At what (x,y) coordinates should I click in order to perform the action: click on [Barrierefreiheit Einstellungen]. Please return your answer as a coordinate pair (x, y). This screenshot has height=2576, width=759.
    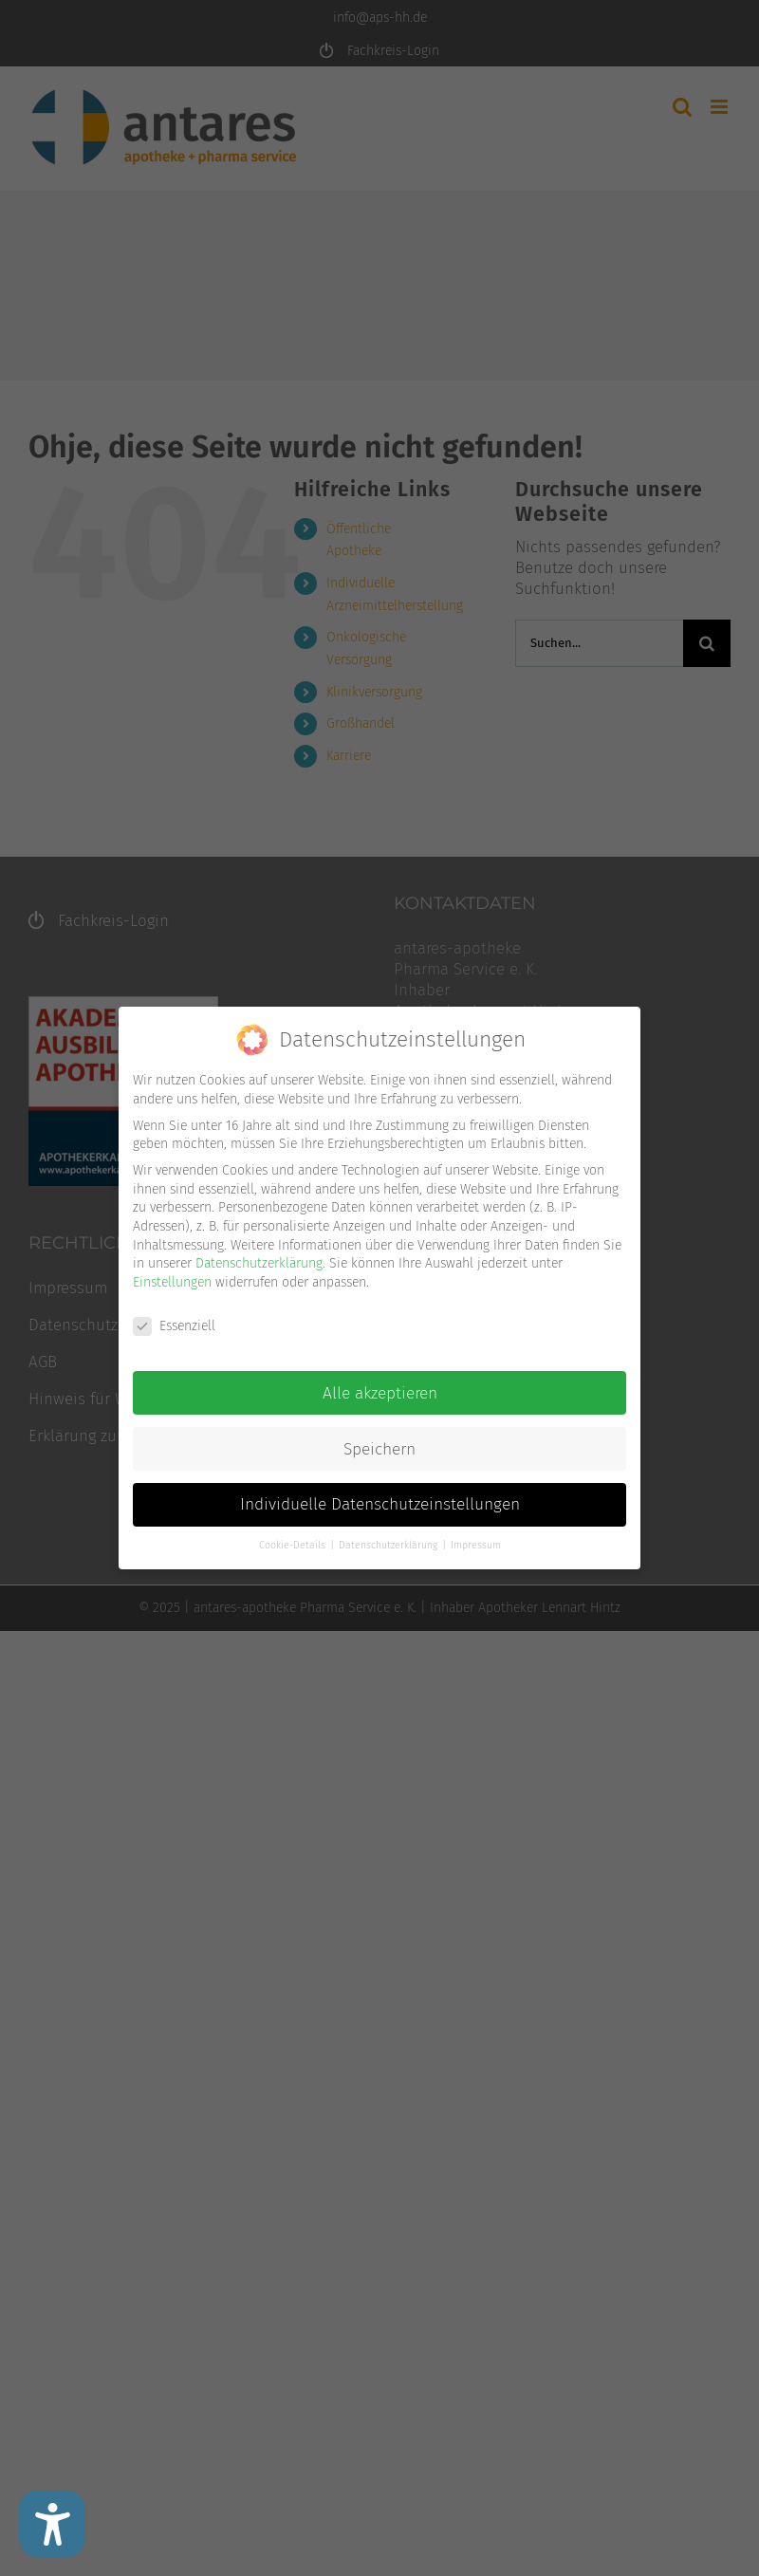
    Looking at the image, I should click on (52, 2524).